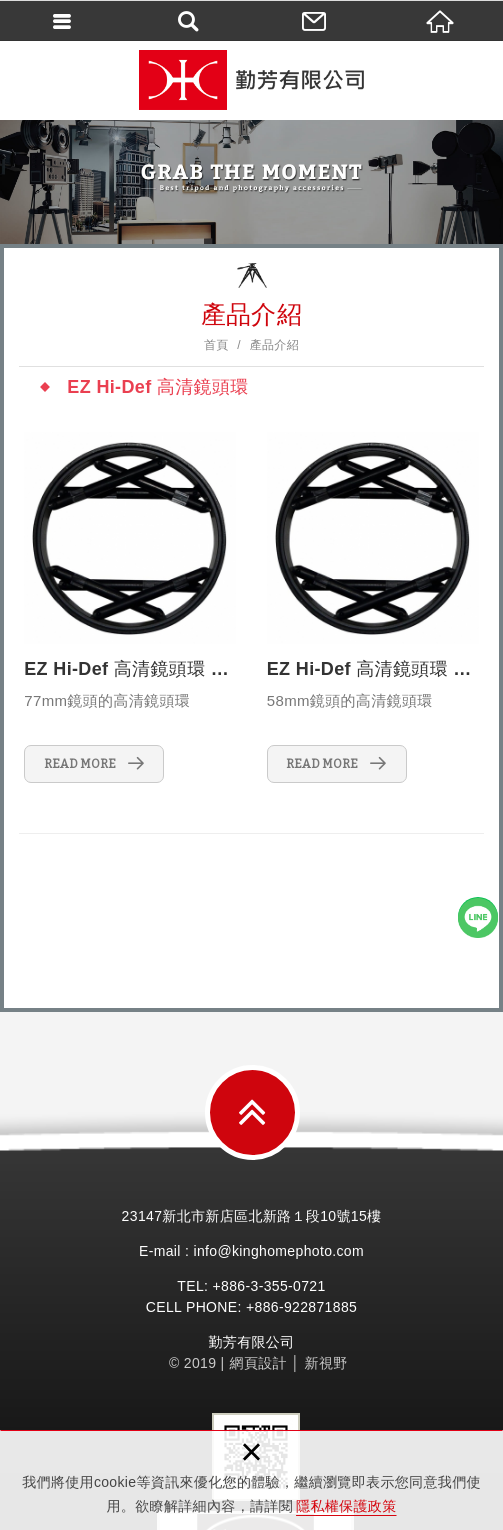 The image size is (503, 1530). I want to click on 勤芳有限公司, so click(252, 80).